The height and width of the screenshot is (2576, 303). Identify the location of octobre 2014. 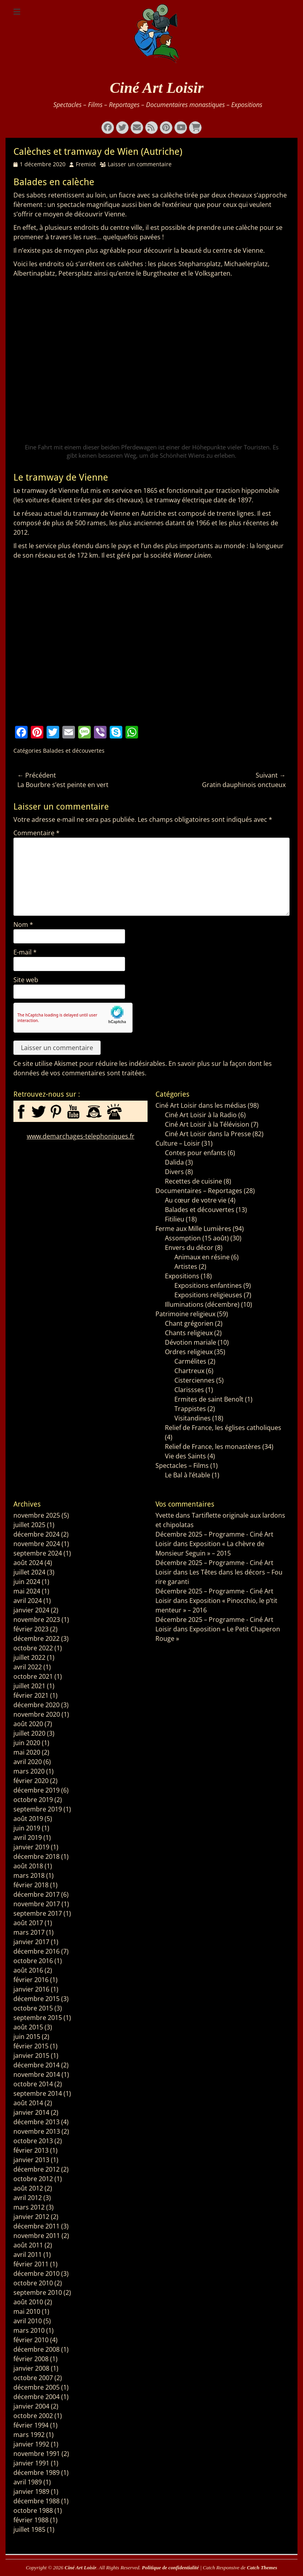
(33, 2084).